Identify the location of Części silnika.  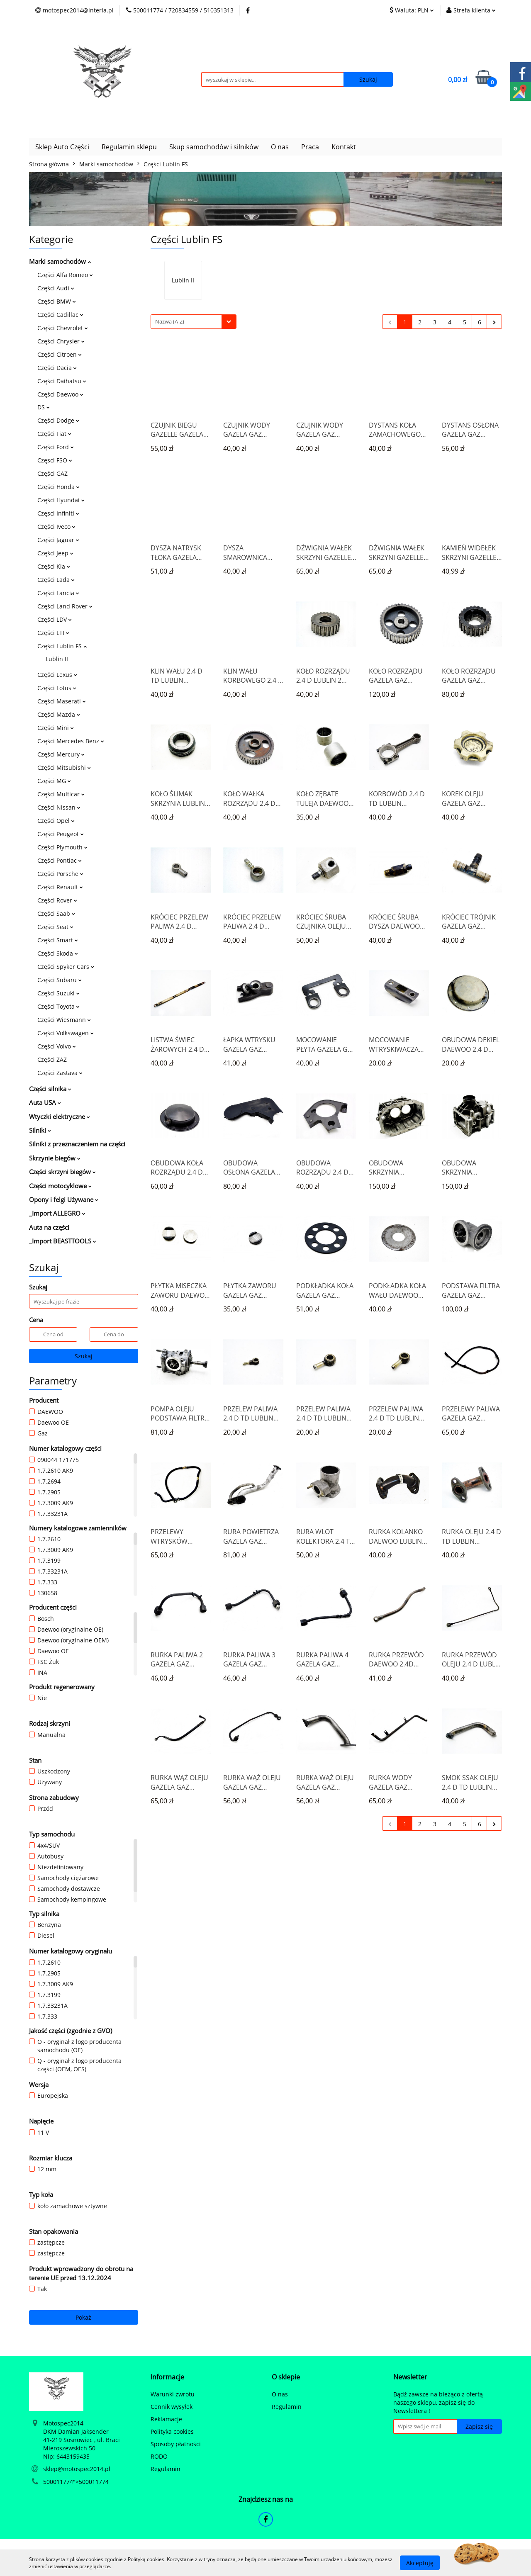
(50, 1089).